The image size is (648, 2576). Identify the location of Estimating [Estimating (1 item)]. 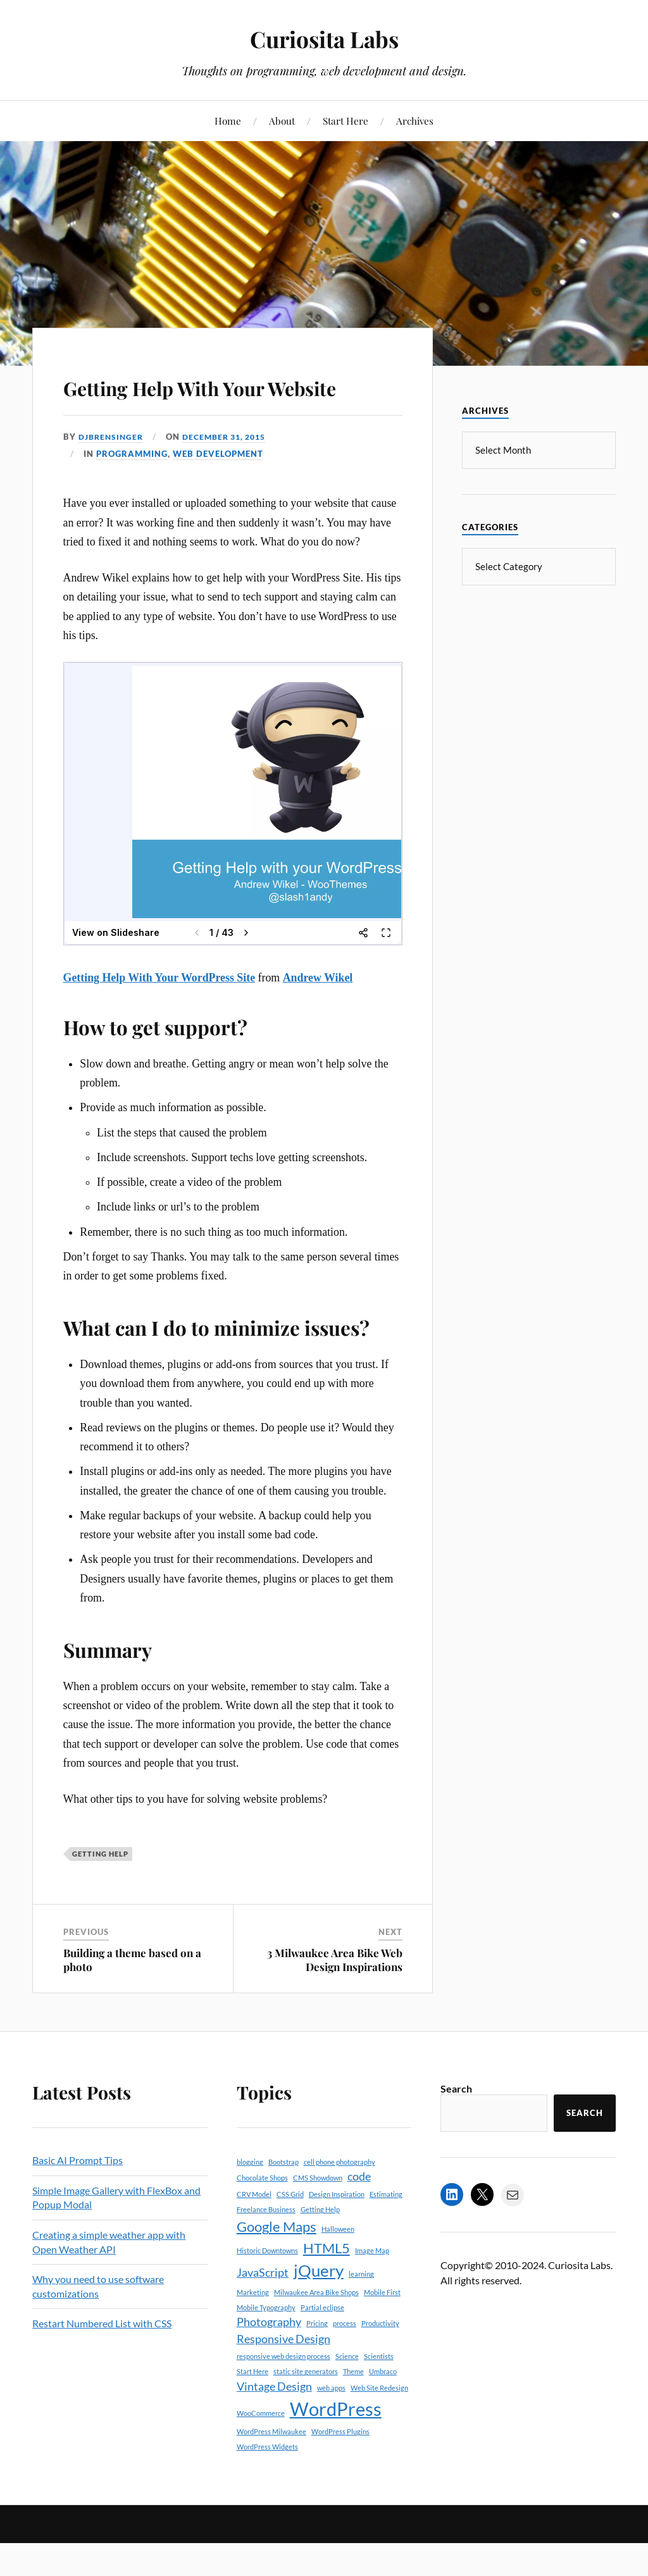
(386, 2230).